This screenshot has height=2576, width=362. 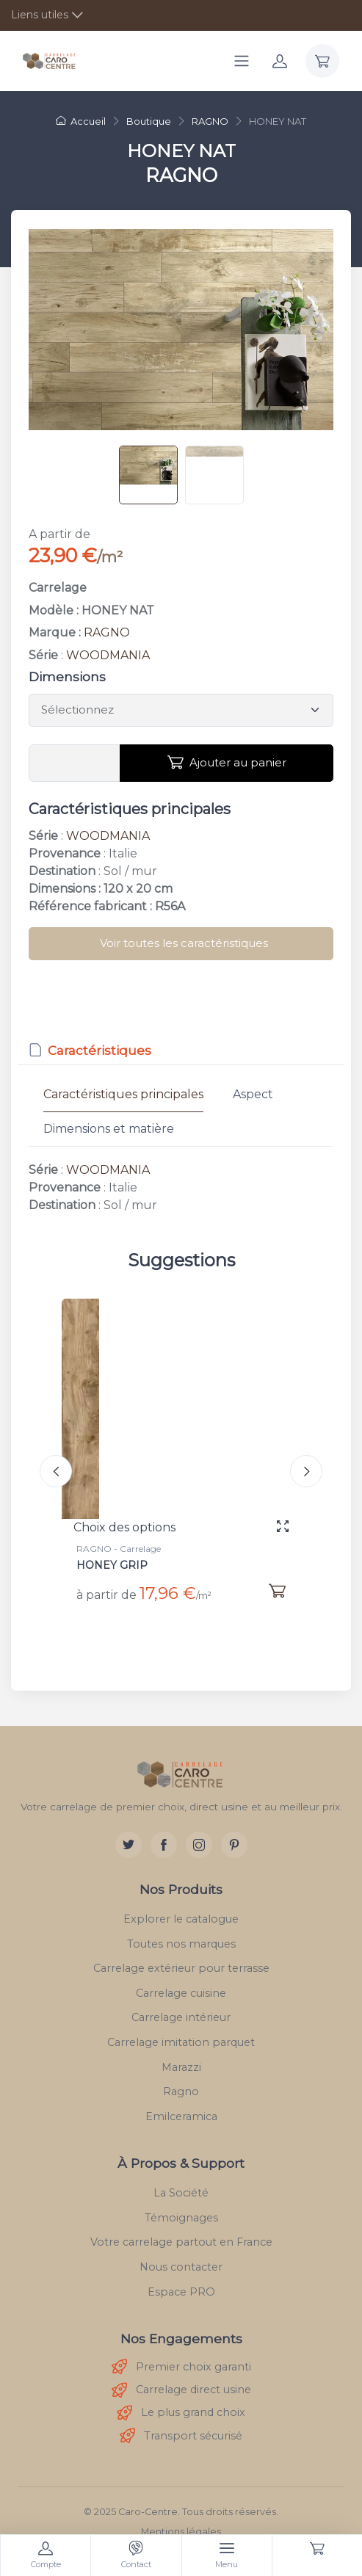 What do you see at coordinates (128, 1845) in the screenshot?
I see `[Twitter]` at bounding box center [128, 1845].